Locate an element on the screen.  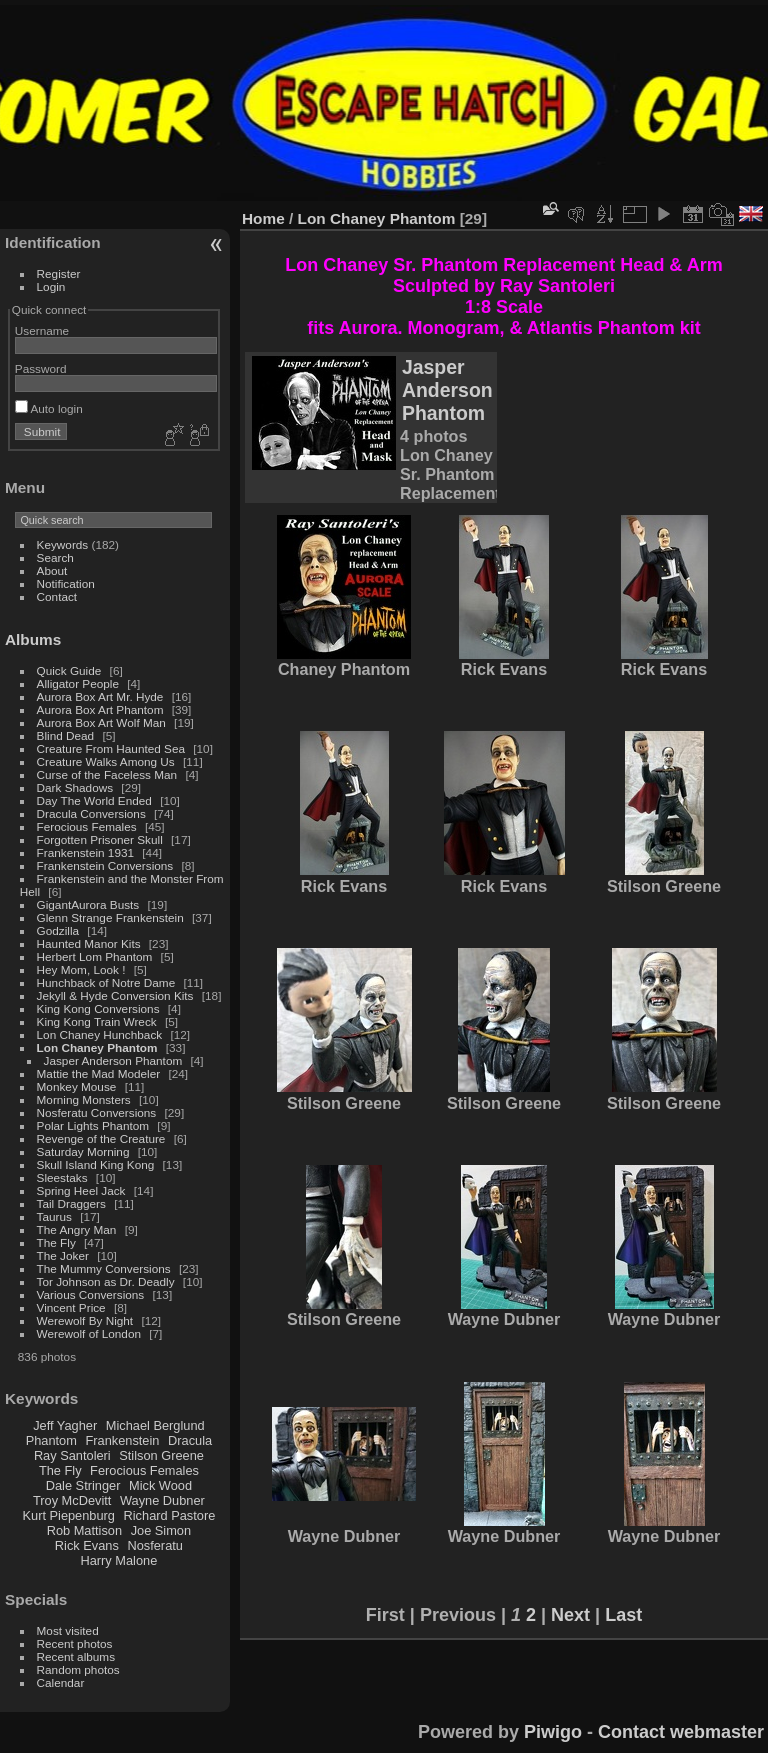
Monkey Mouse is located at coordinates (77, 1086).